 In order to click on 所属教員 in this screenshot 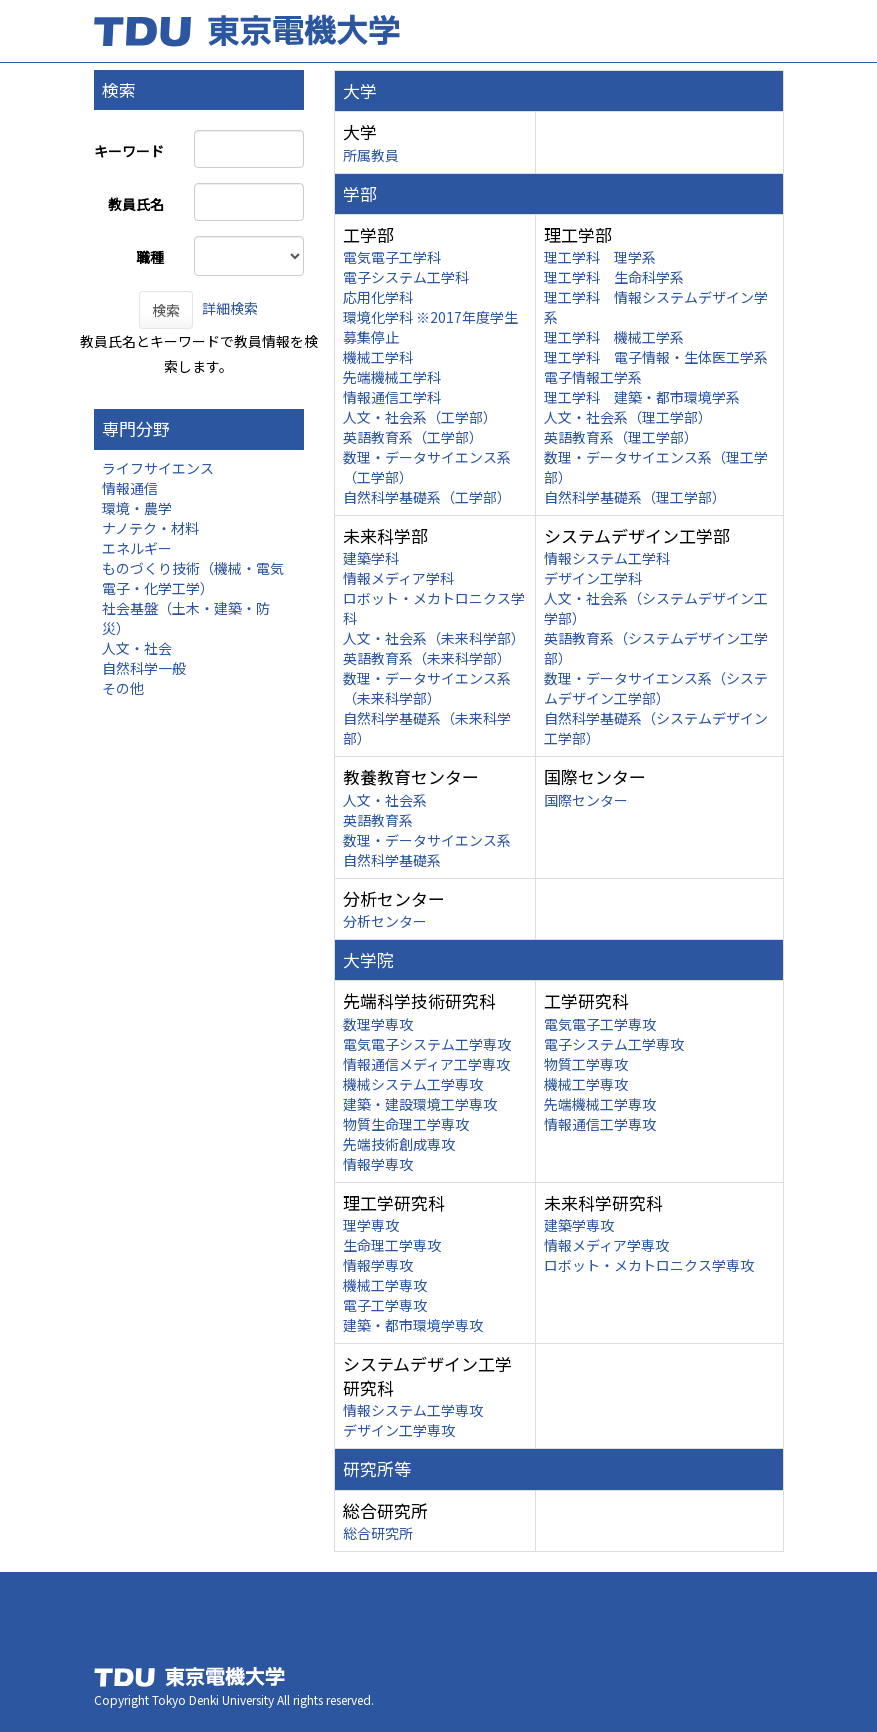, I will do `click(371, 155)`.